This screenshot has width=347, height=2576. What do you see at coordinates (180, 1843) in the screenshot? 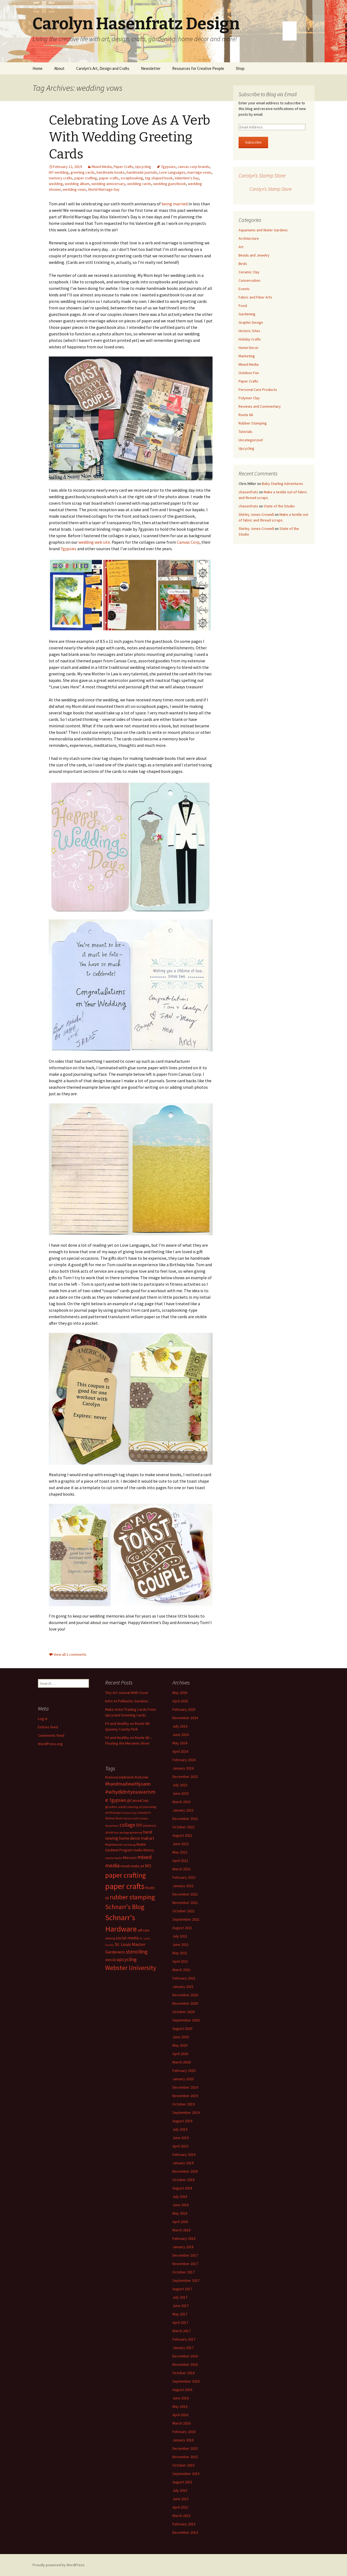
I see `June 2022` at bounding box center [180, 1843].